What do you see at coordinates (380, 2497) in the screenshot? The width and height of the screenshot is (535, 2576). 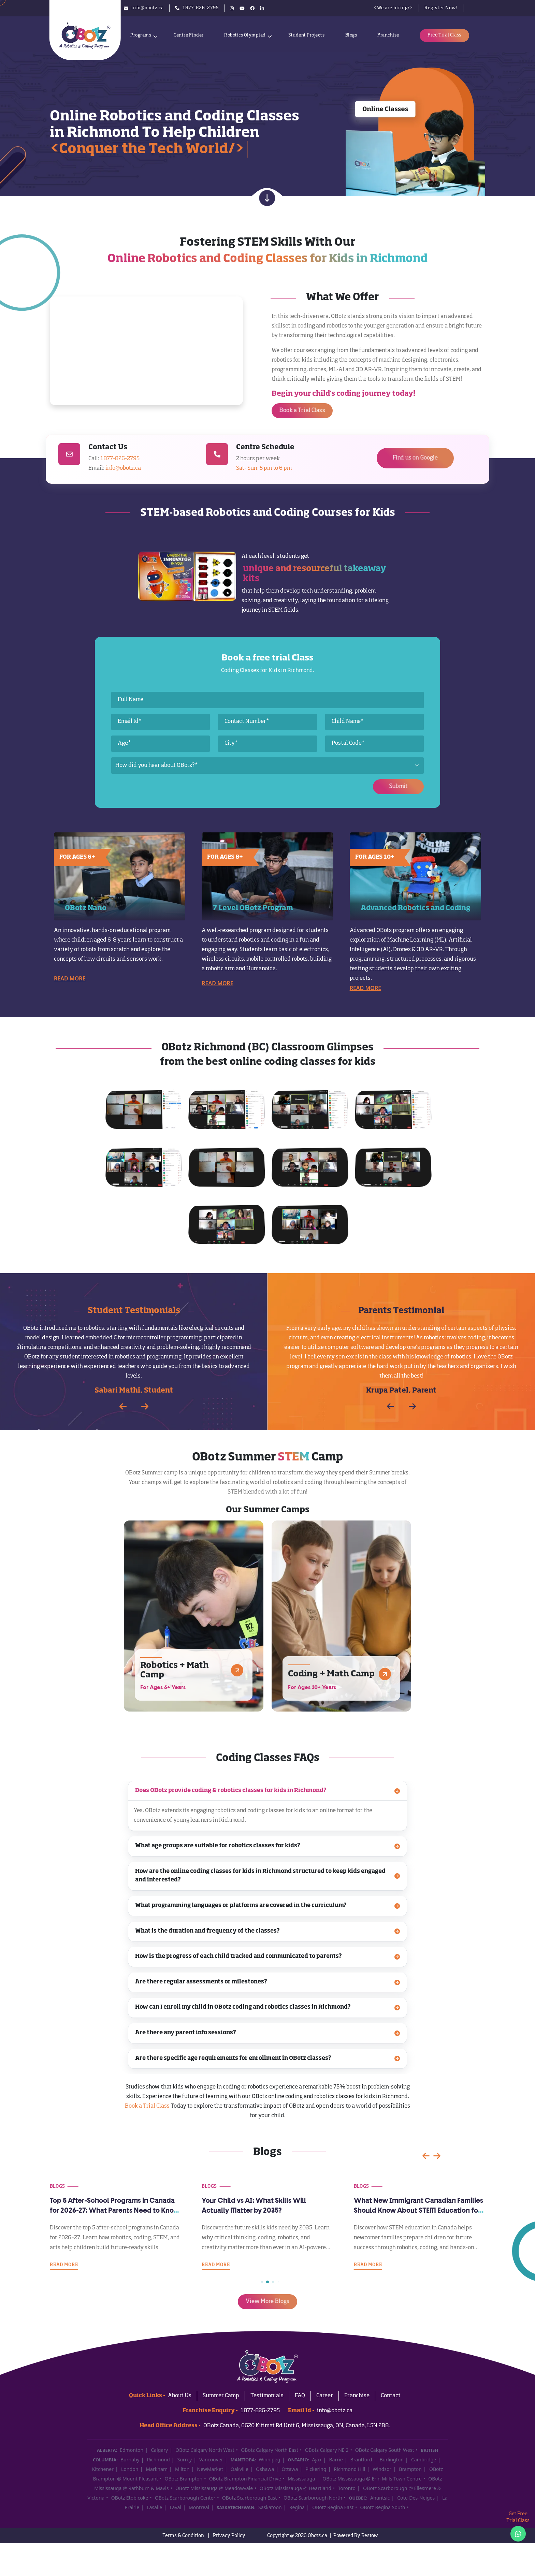 I see `Ahuntsic` at bounding box center [380, 2497].